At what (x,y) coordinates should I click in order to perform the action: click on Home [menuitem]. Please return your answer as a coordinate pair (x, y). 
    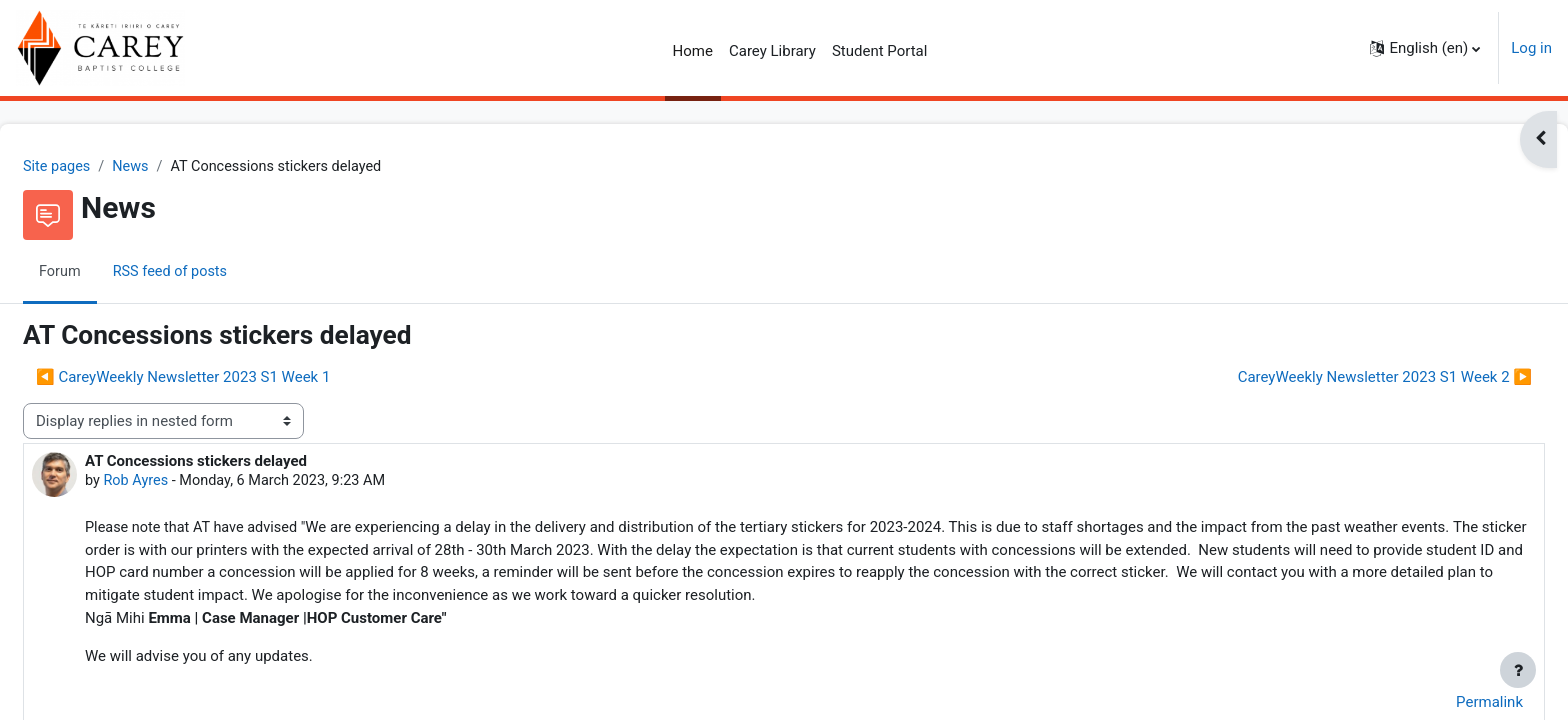
    Looking at the image, I should click on (693, 51).